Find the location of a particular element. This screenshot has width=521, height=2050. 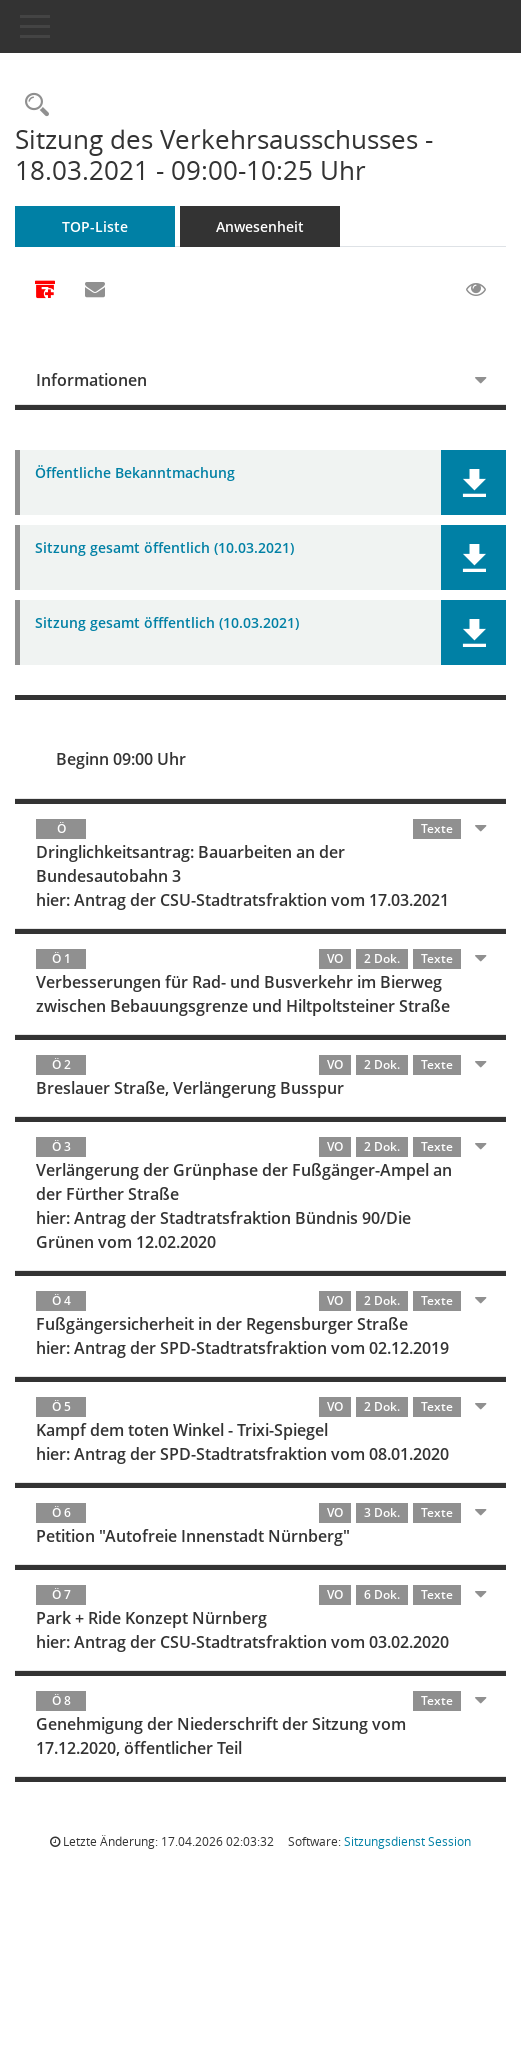

TOP-Liste [Tagesordnung schrittweise abarbeiten] is located at coordinates (95, 226).